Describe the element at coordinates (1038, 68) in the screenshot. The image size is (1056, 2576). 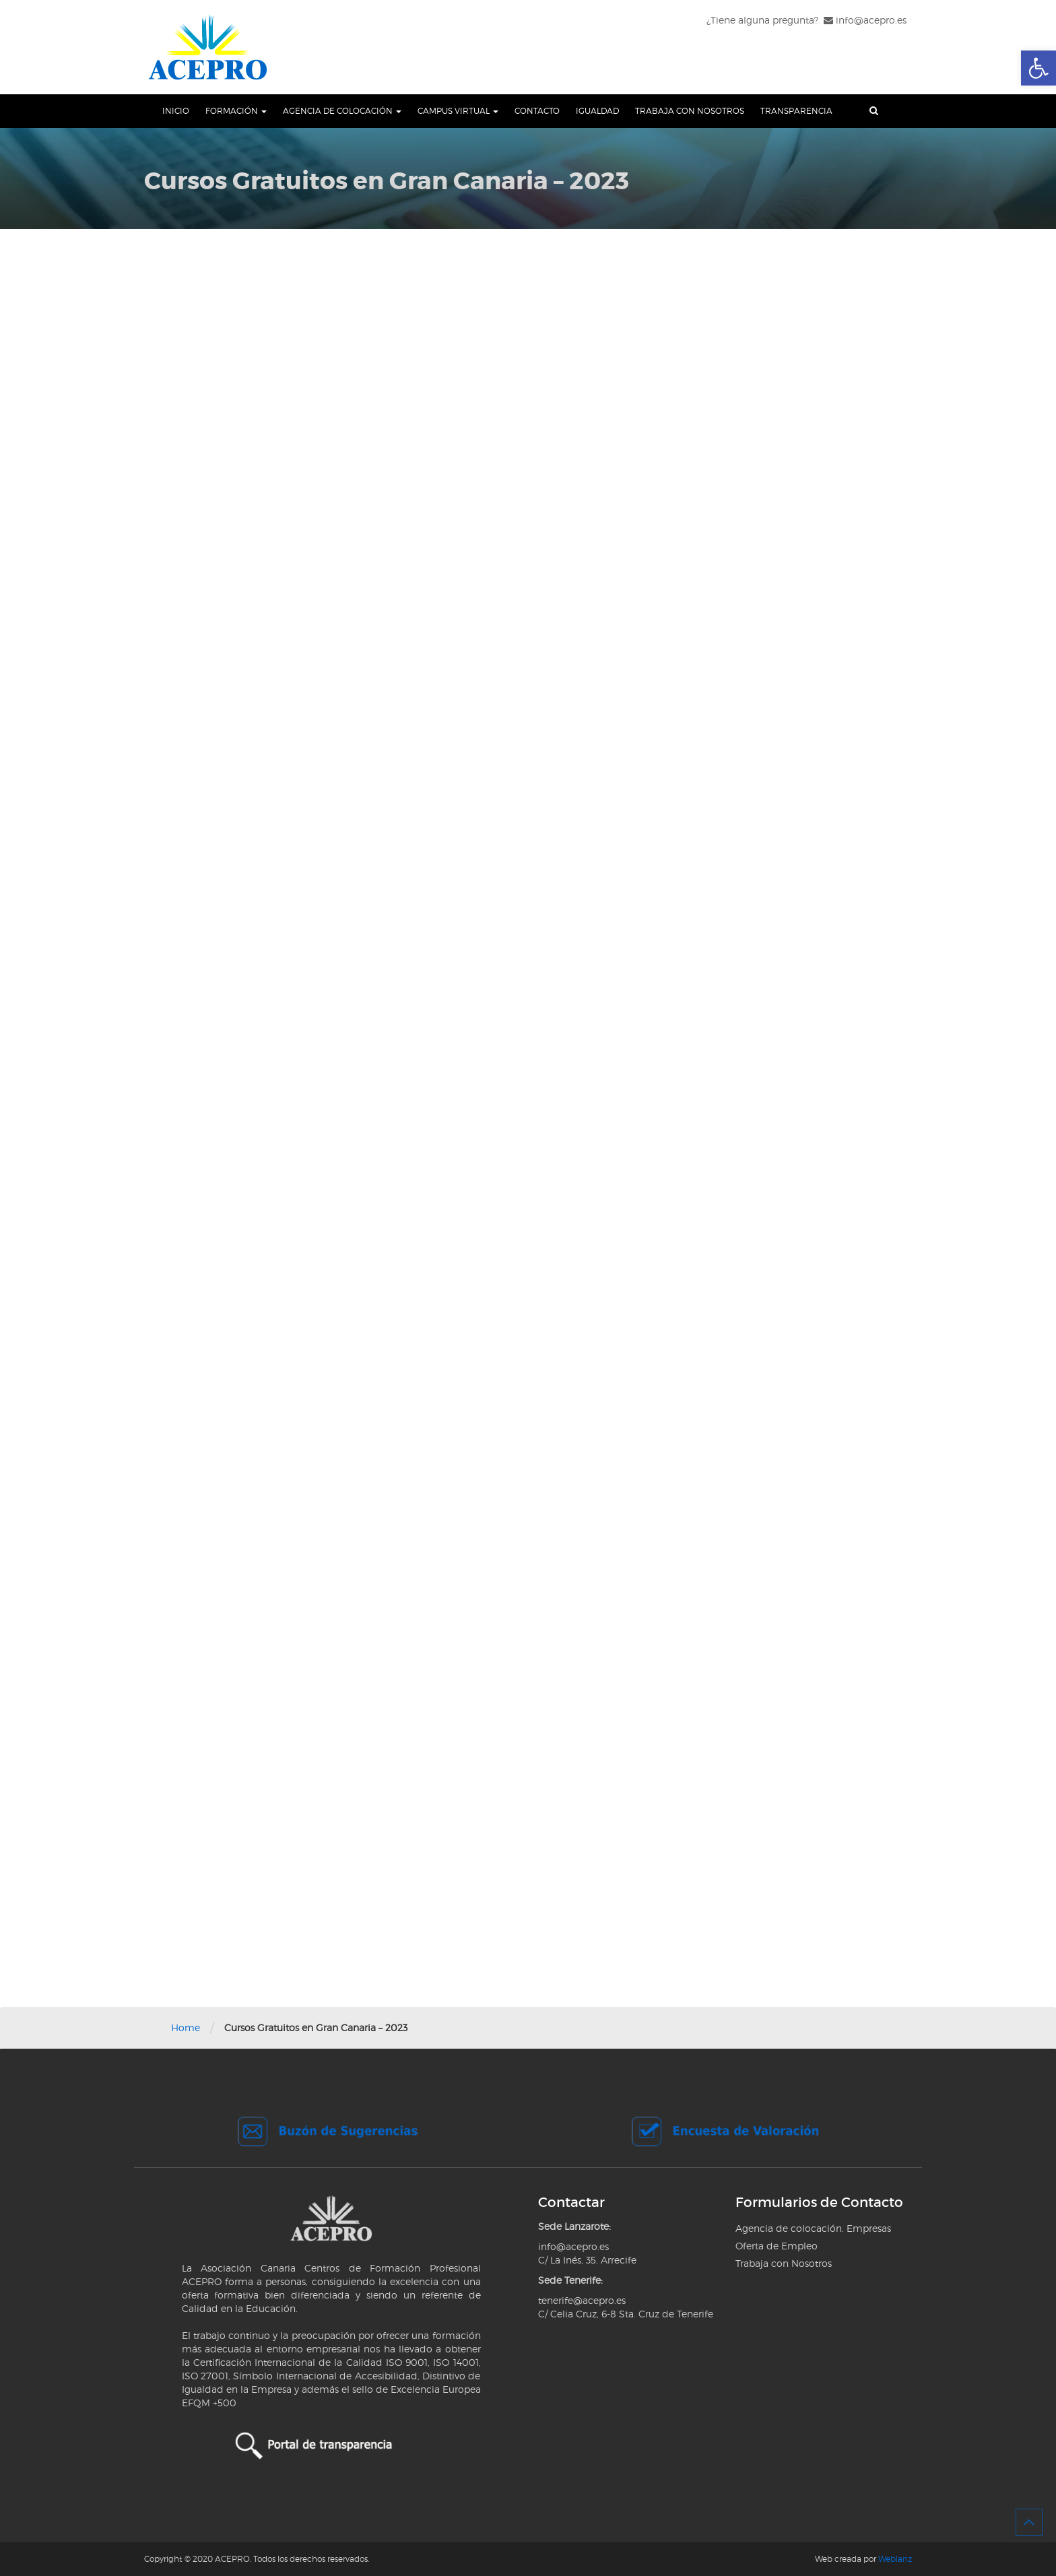
I see `[link]` at that location.